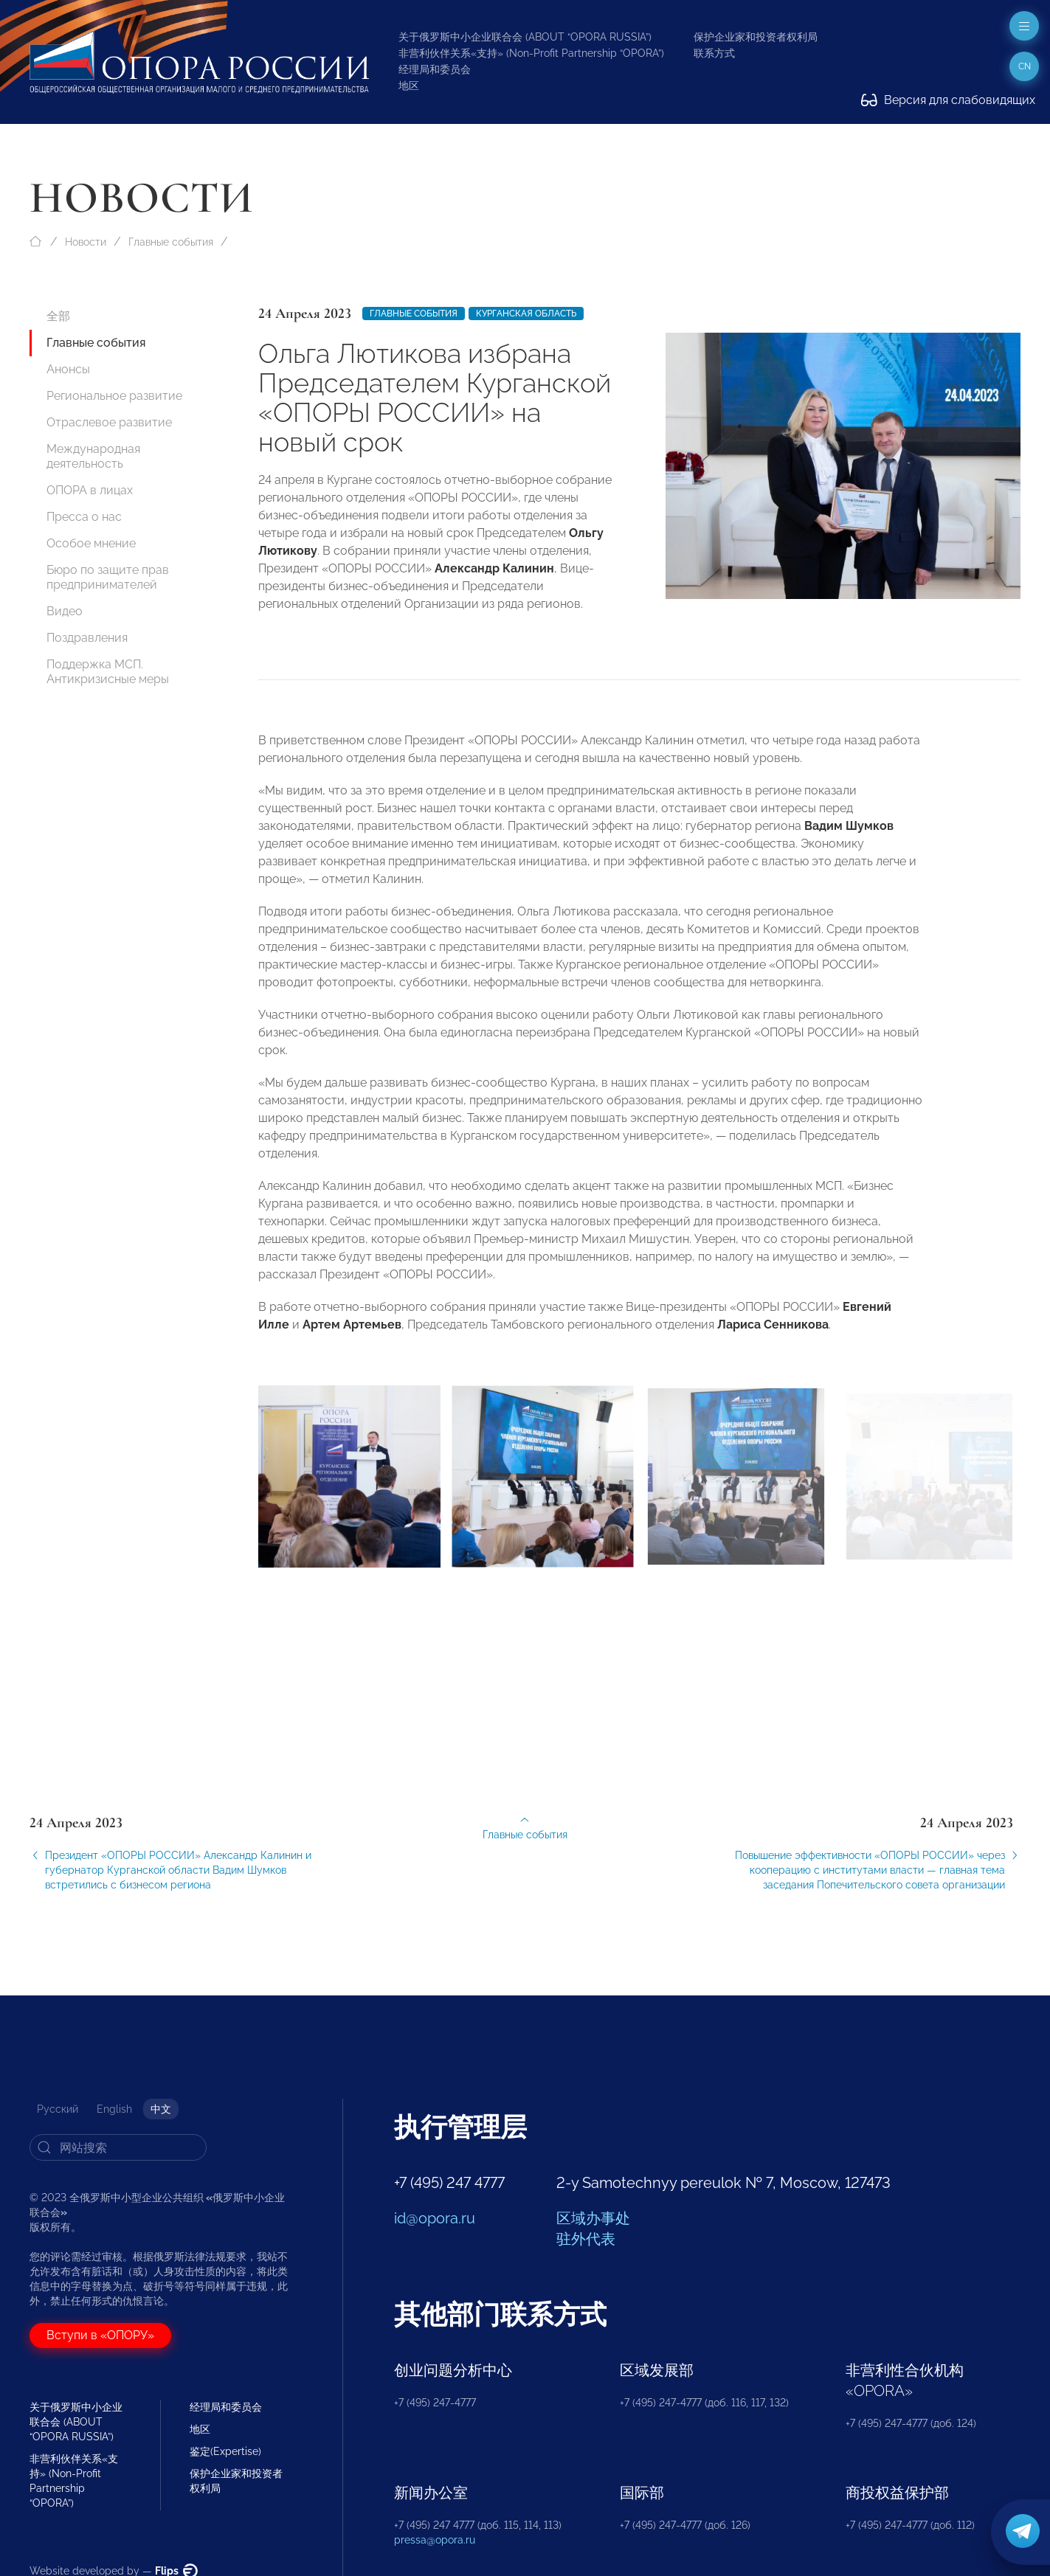  Describe the element at coordinates (434, 2540) in the screenshot. I see `pressa@opora.ru` at that location.